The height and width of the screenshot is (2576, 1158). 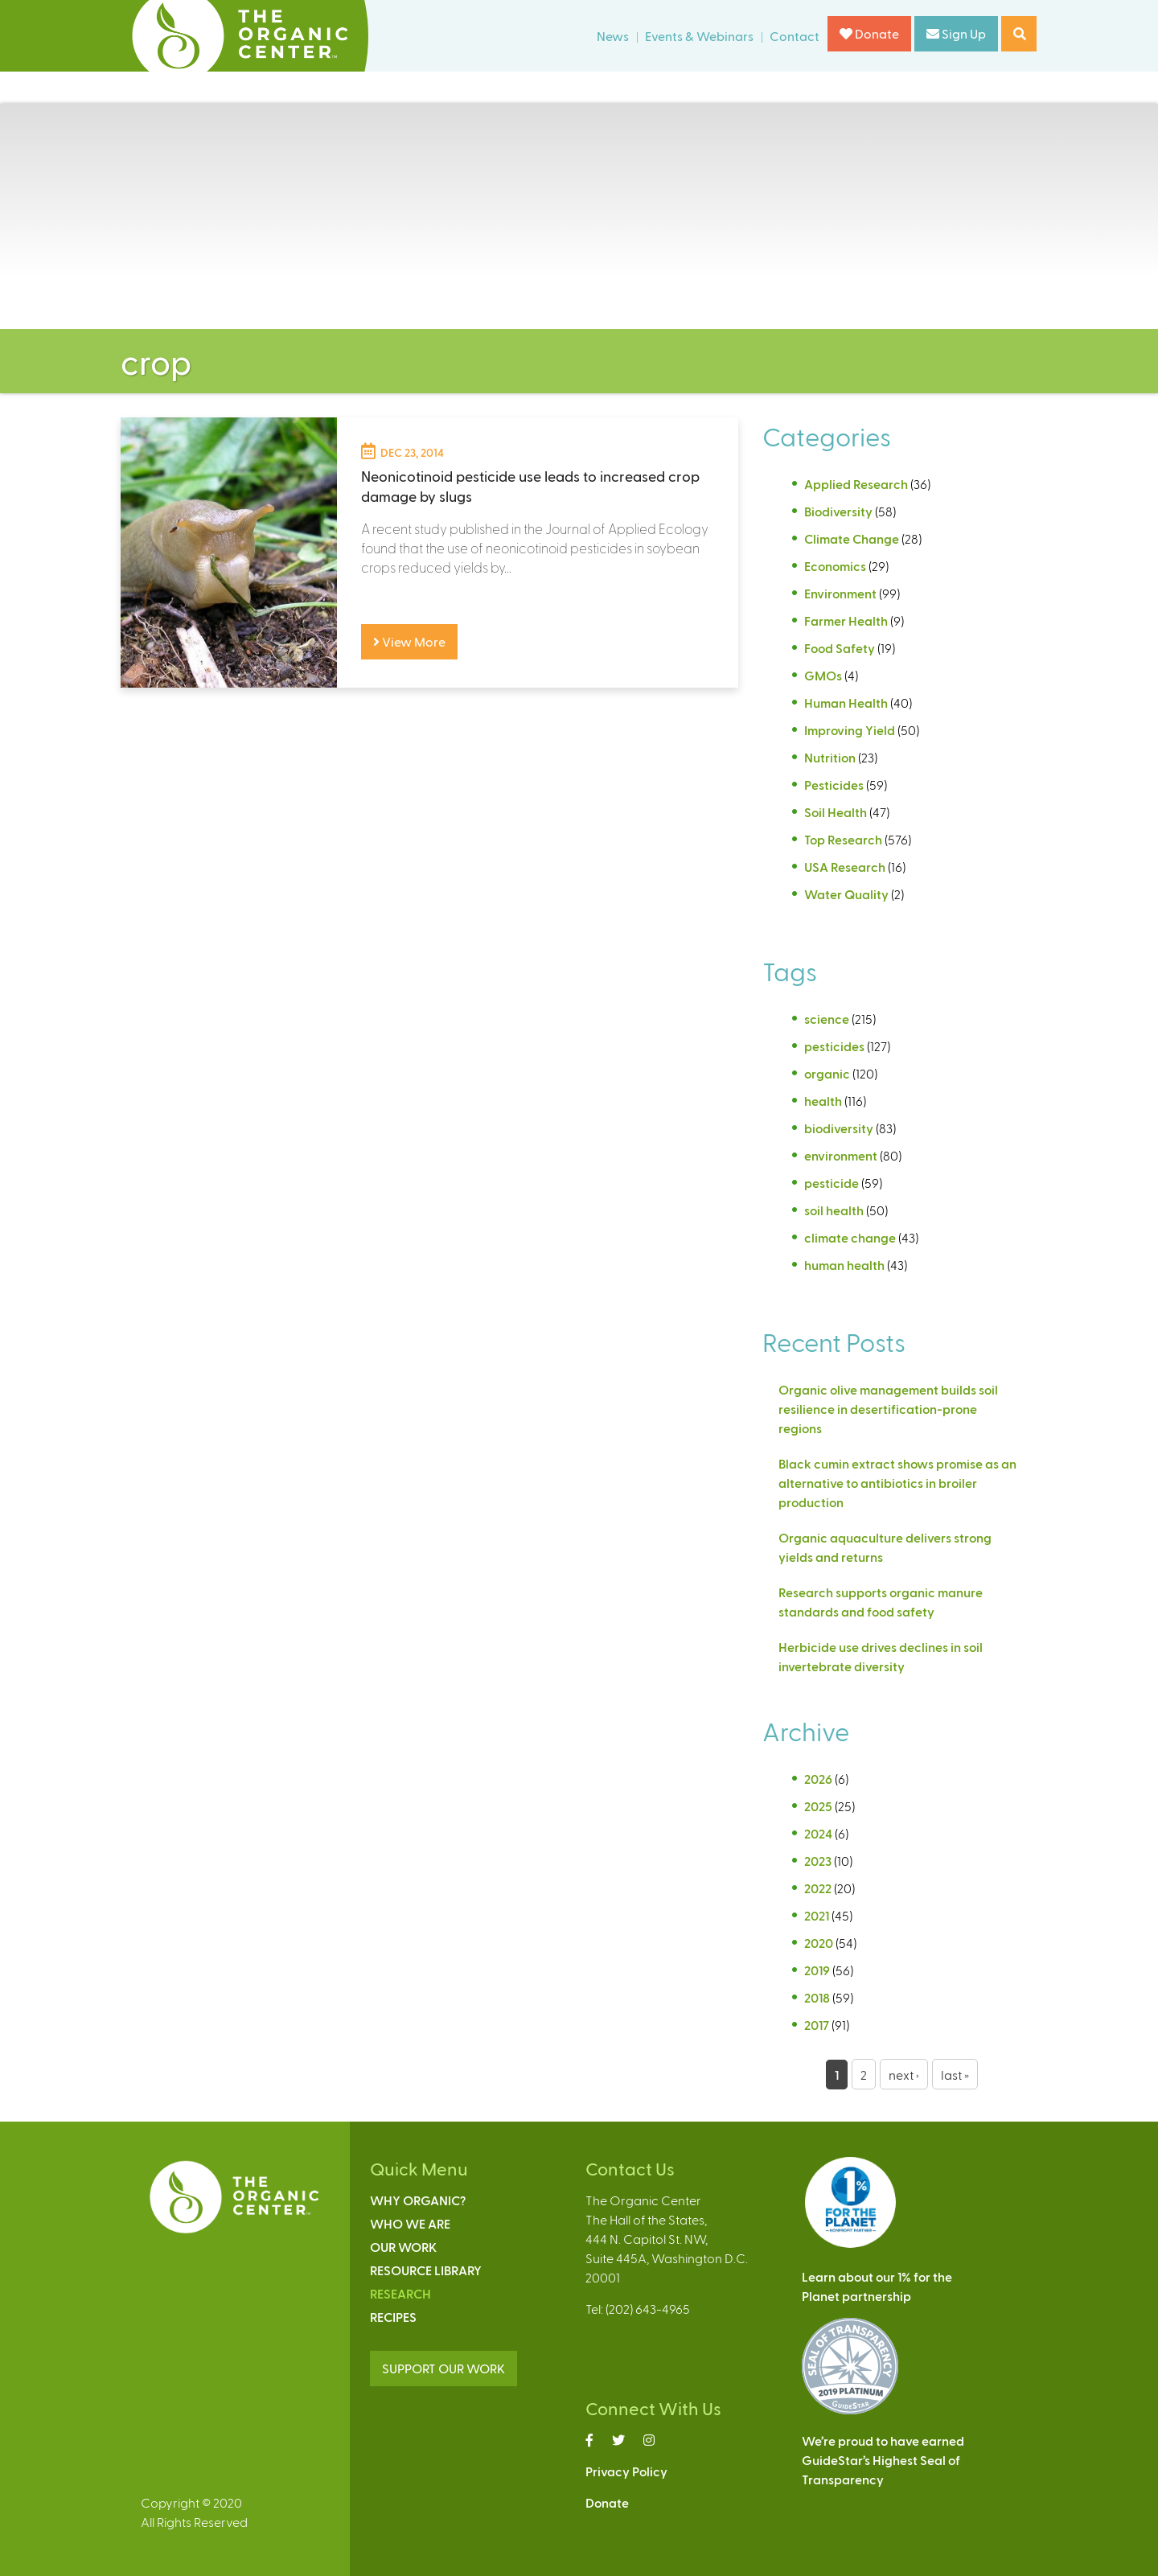 What do you see at coordinates (835, 812) in the screenshot?
I see `Soil Health` at bounding box center [835, 812].